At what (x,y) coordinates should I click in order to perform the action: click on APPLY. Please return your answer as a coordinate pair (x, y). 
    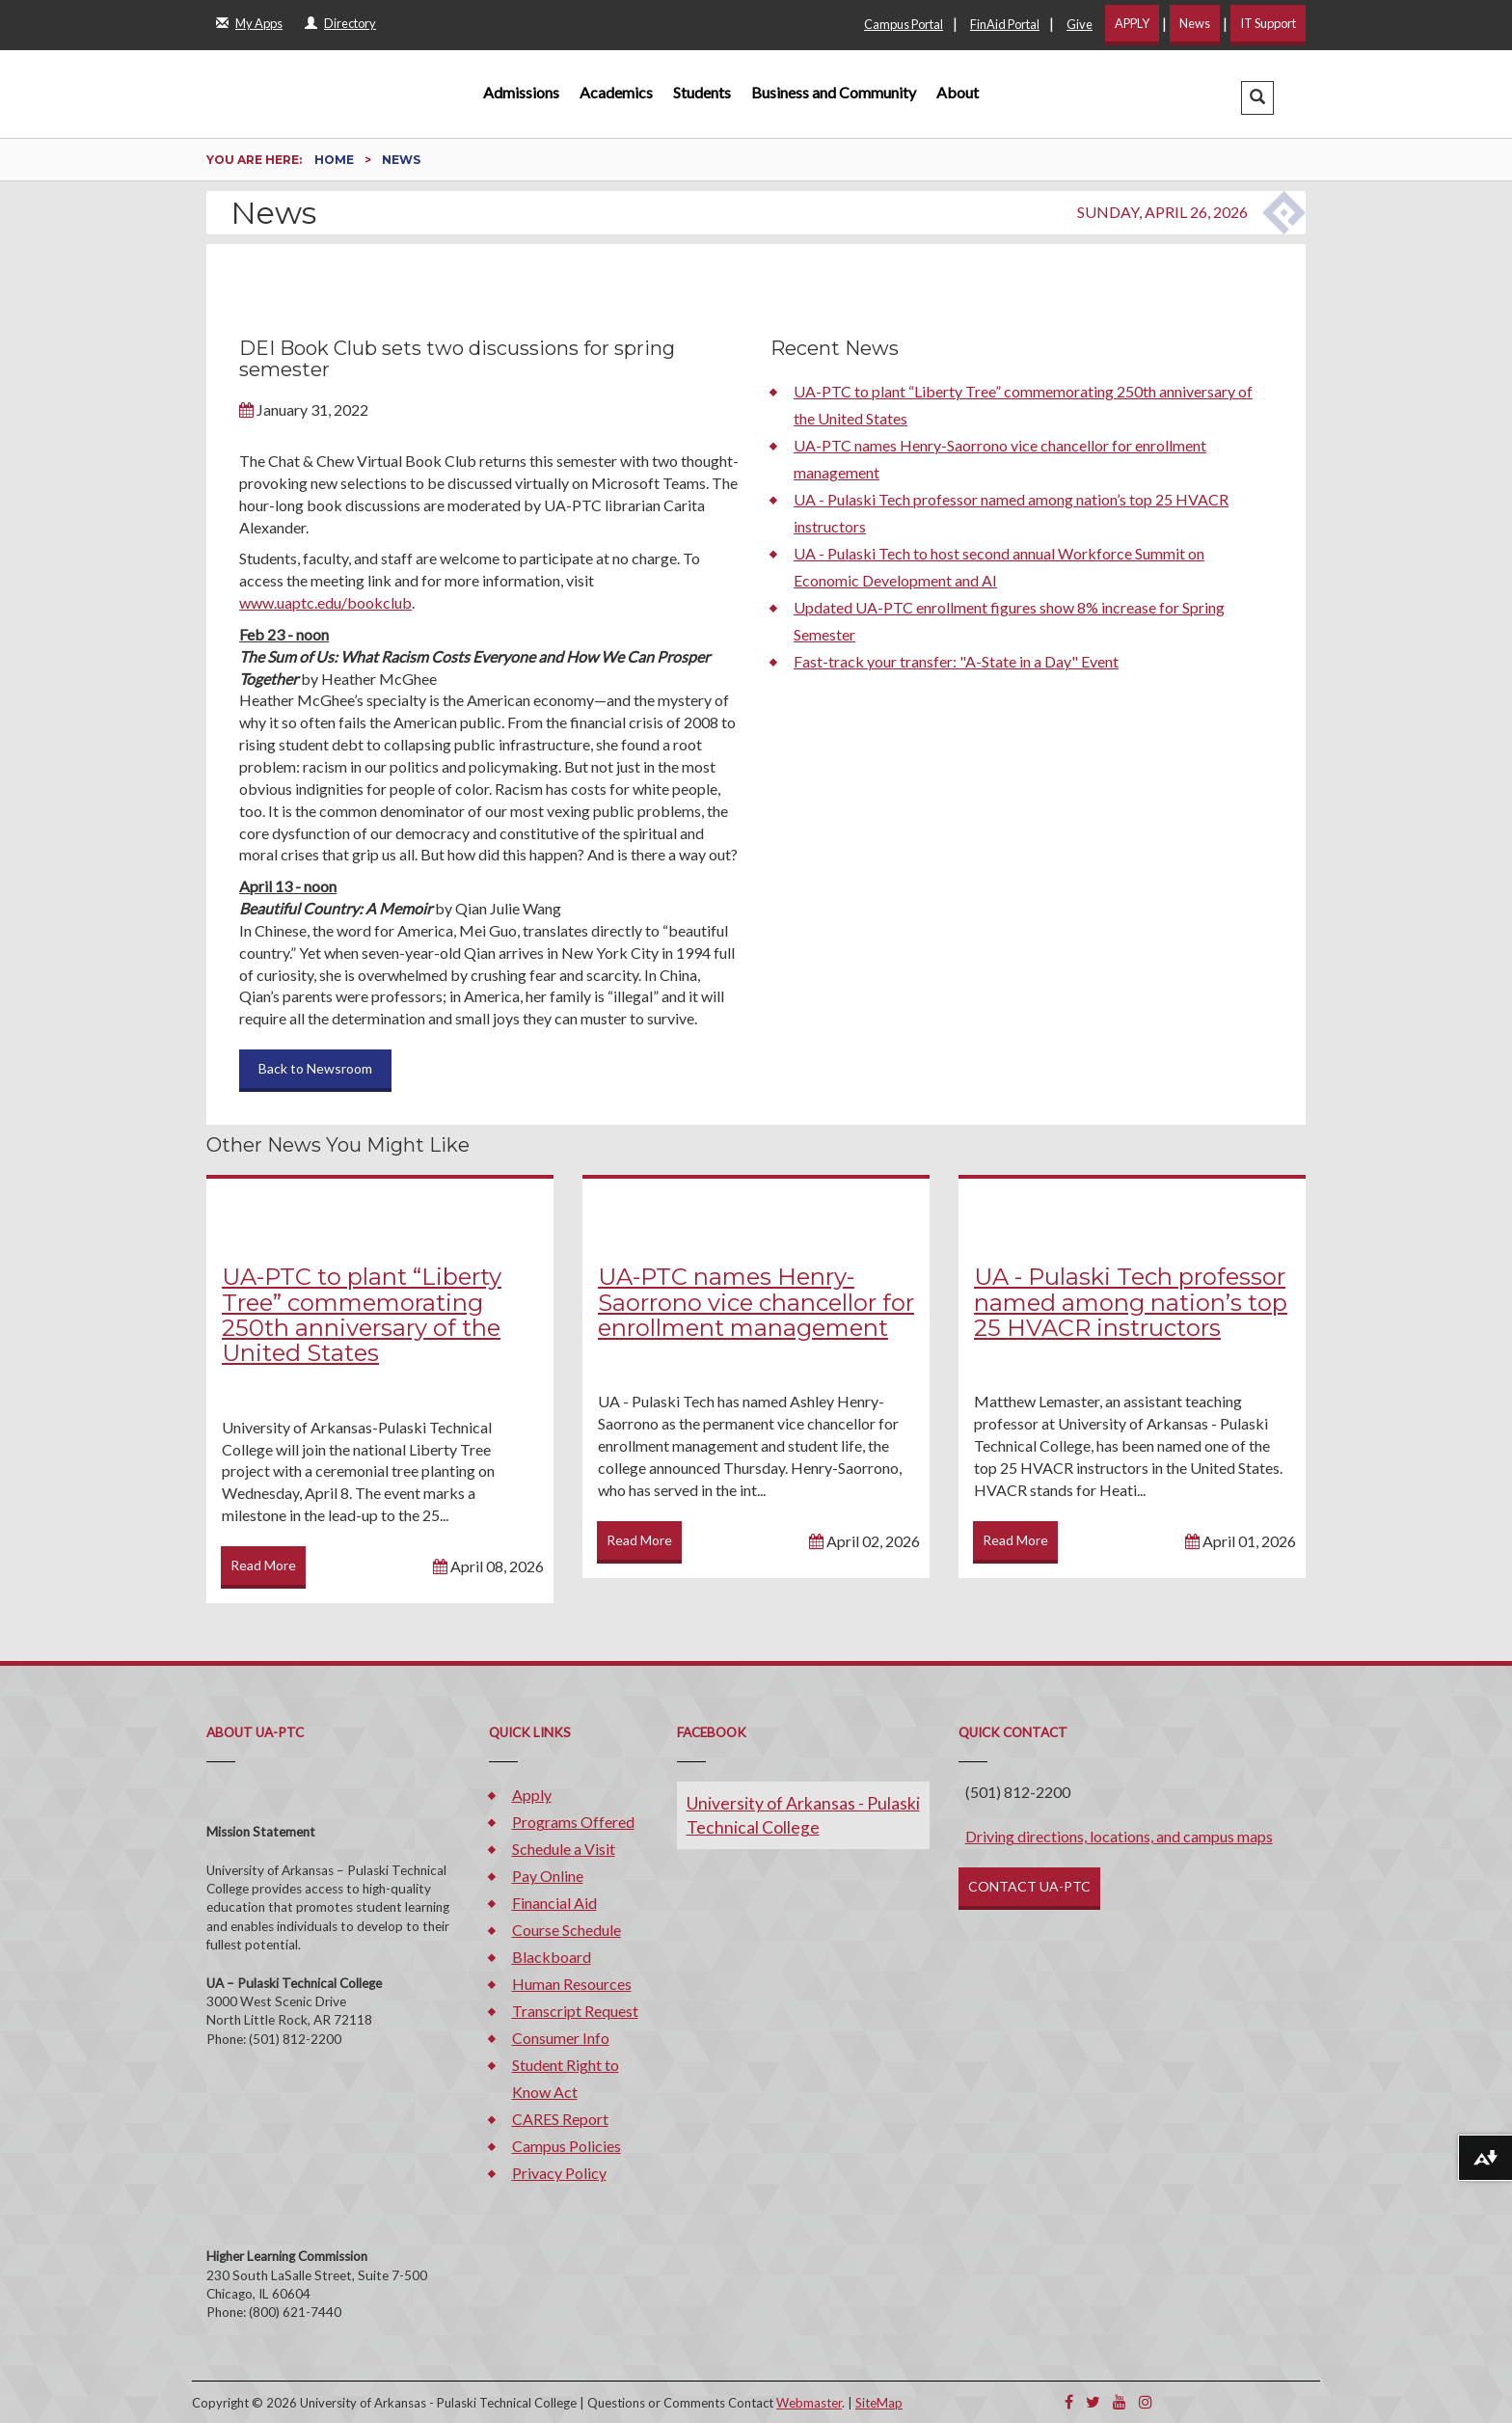
    Looking at the image, I should click on (1132, 23).